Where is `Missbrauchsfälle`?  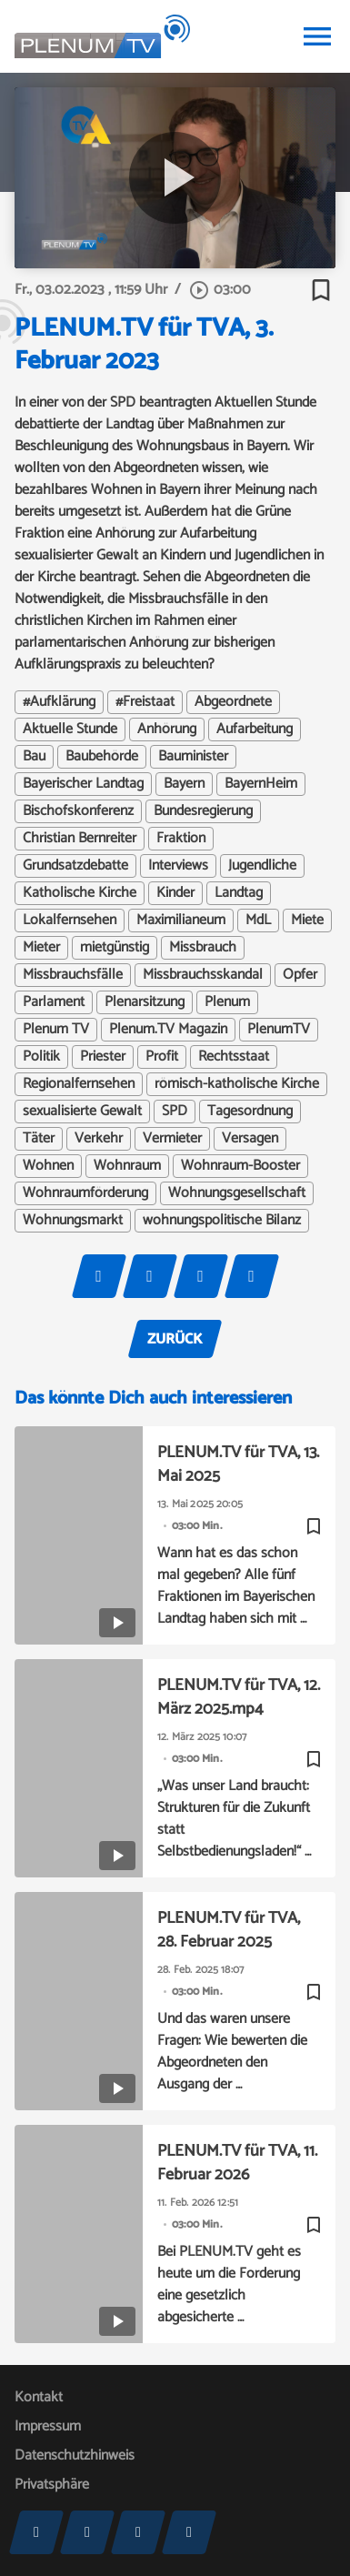 Missbrauchsfälle is located at coordinates (73, 975).